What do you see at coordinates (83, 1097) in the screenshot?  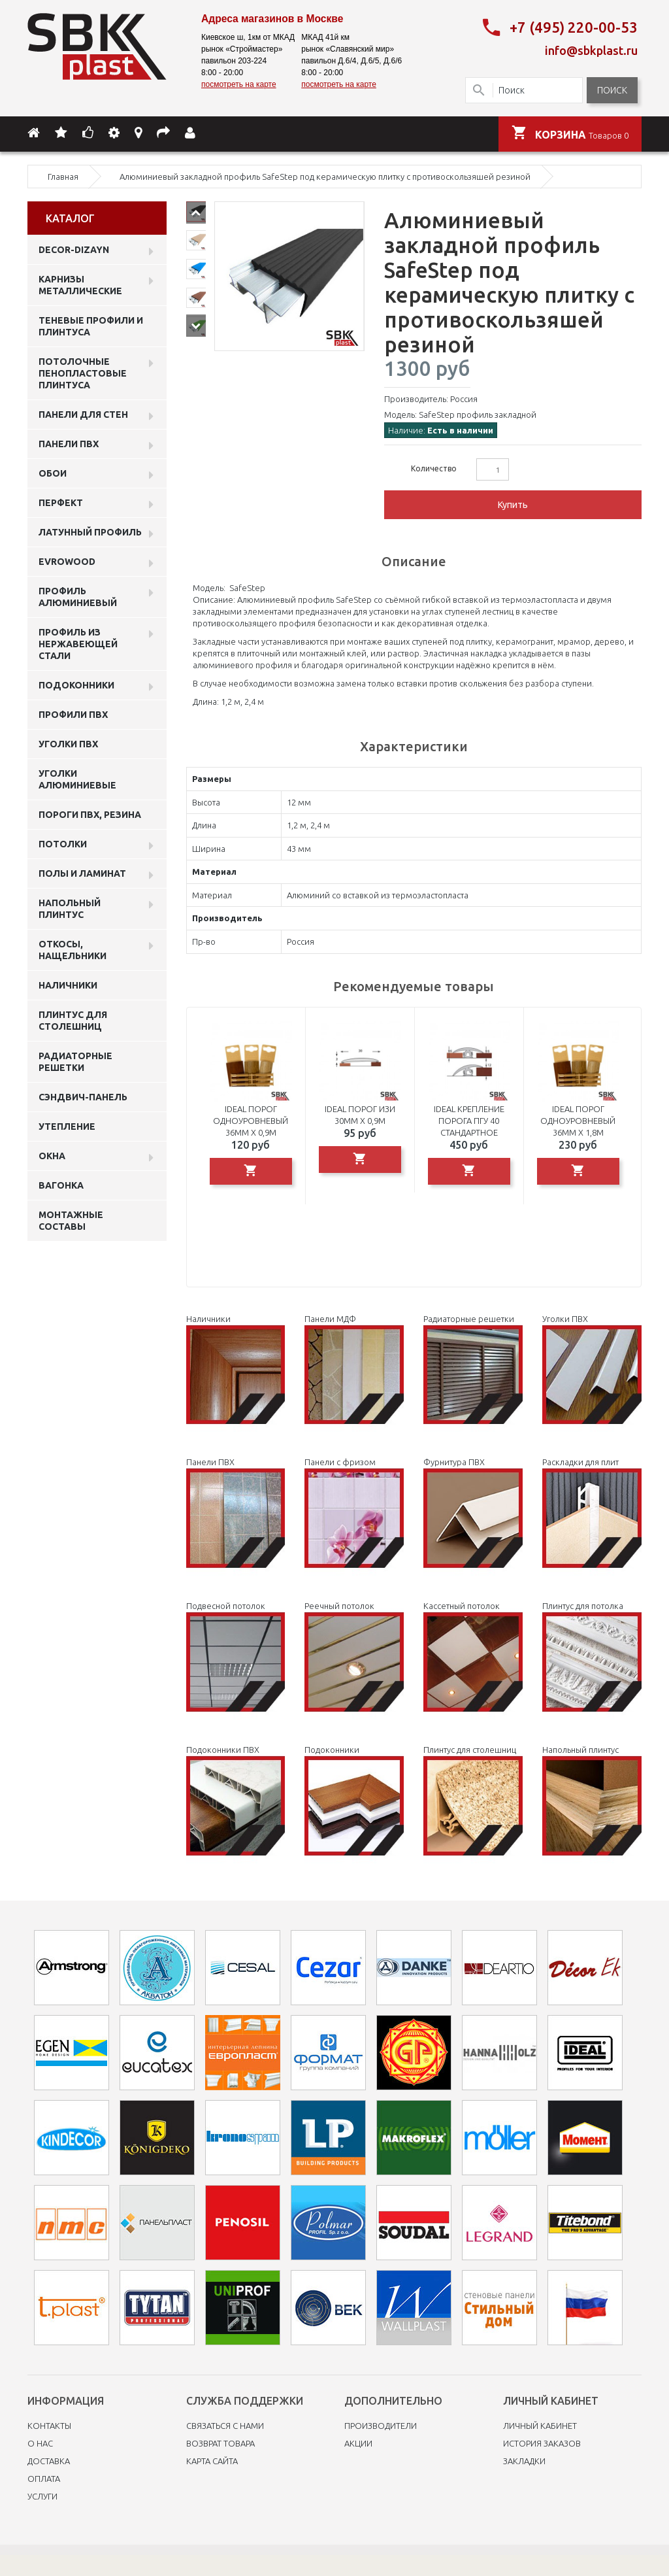 I see `Сэндвич-панель` at bounding box center [83, 1097].